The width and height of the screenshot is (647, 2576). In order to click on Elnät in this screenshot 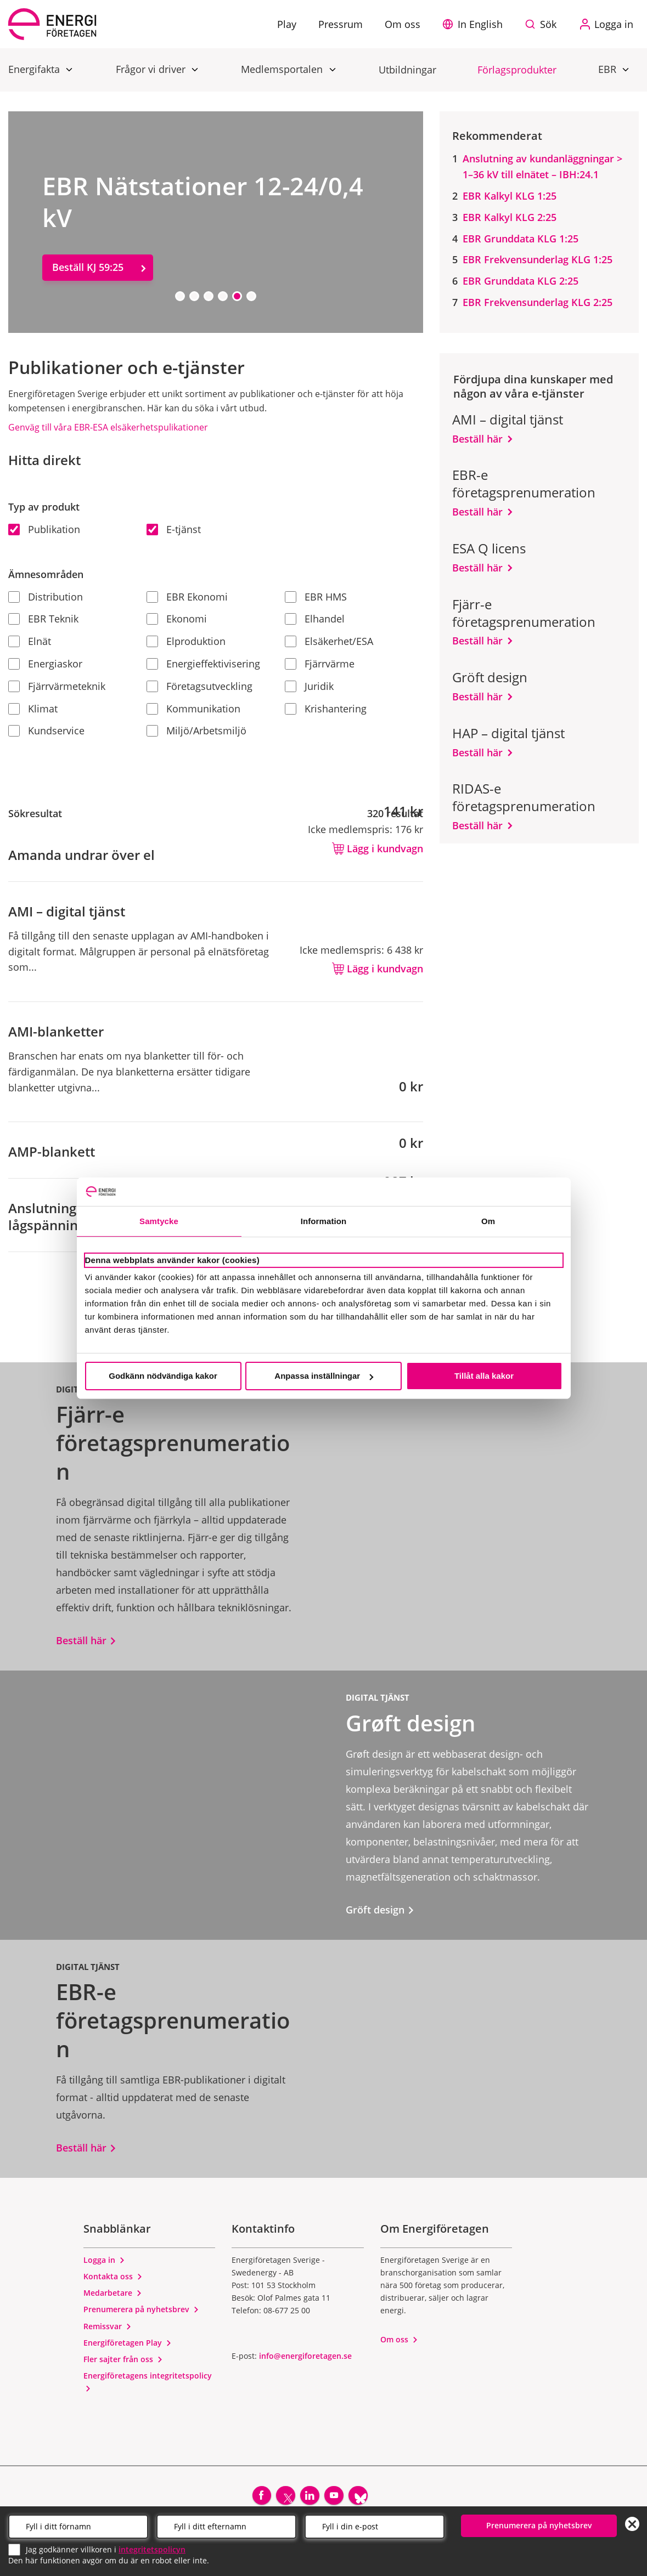, I will do `click(29, 641)`.